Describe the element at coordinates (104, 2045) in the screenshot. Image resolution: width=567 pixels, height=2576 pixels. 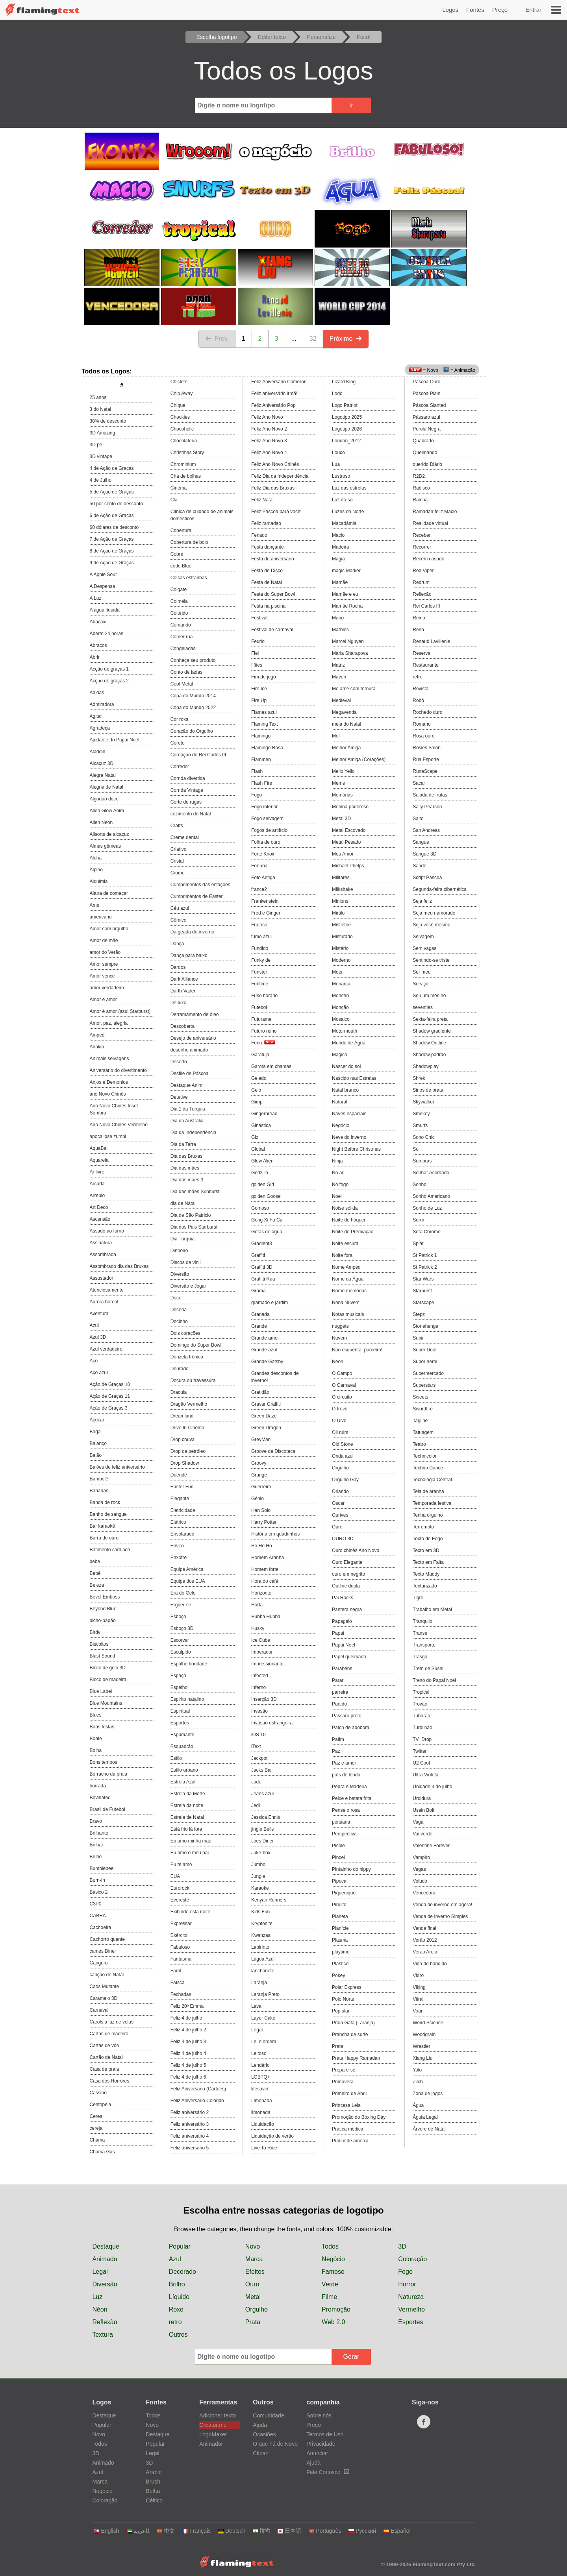
I see `Cartas de vôo` at that location.